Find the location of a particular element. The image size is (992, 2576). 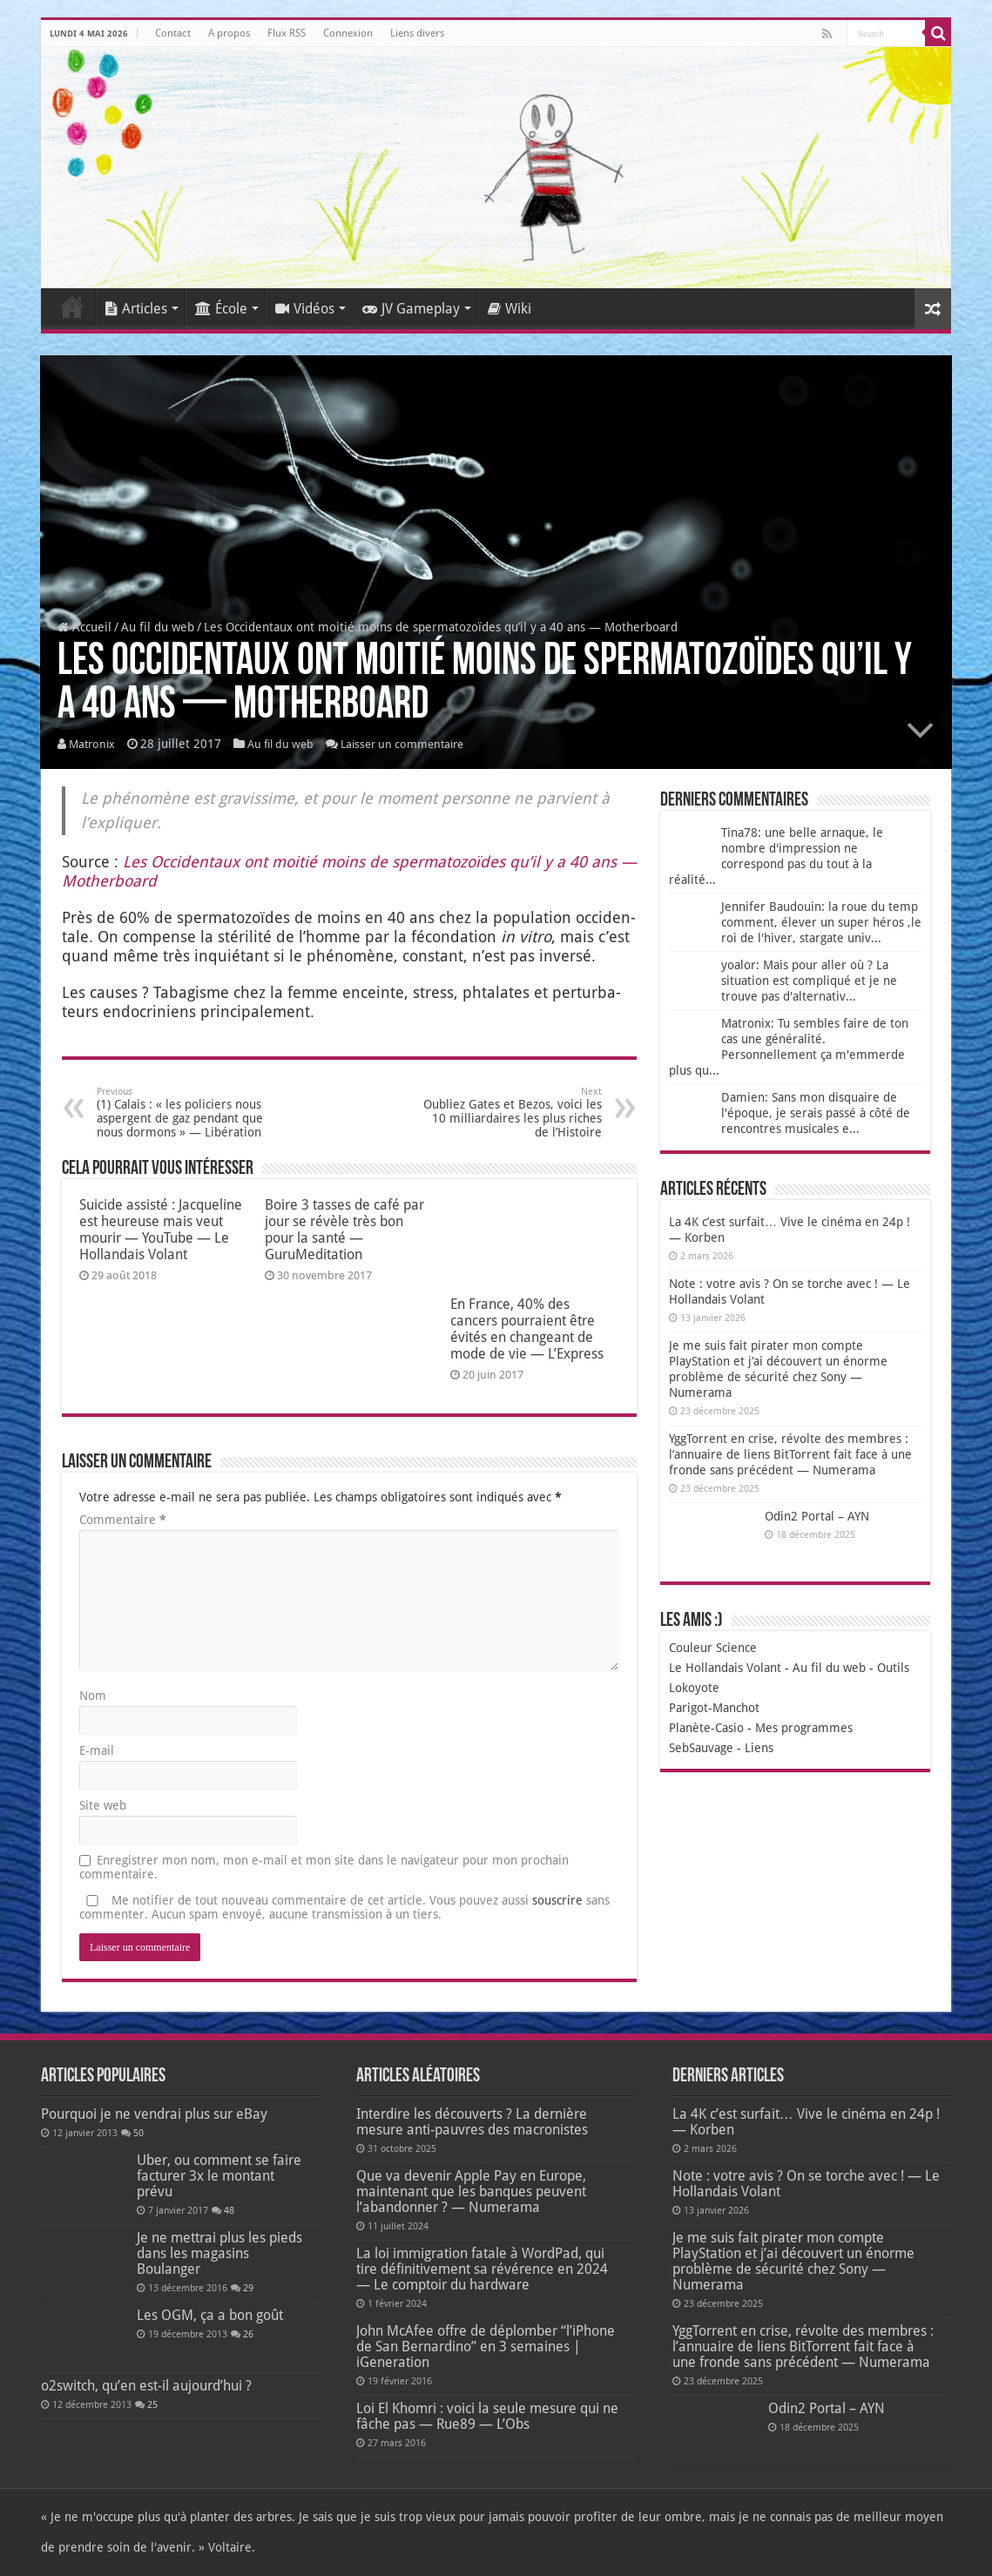

(1) Calais : « les policiers nous aspergent de gaz pendant que nous dormons » — Libération is located at coordinates (186, 1112).